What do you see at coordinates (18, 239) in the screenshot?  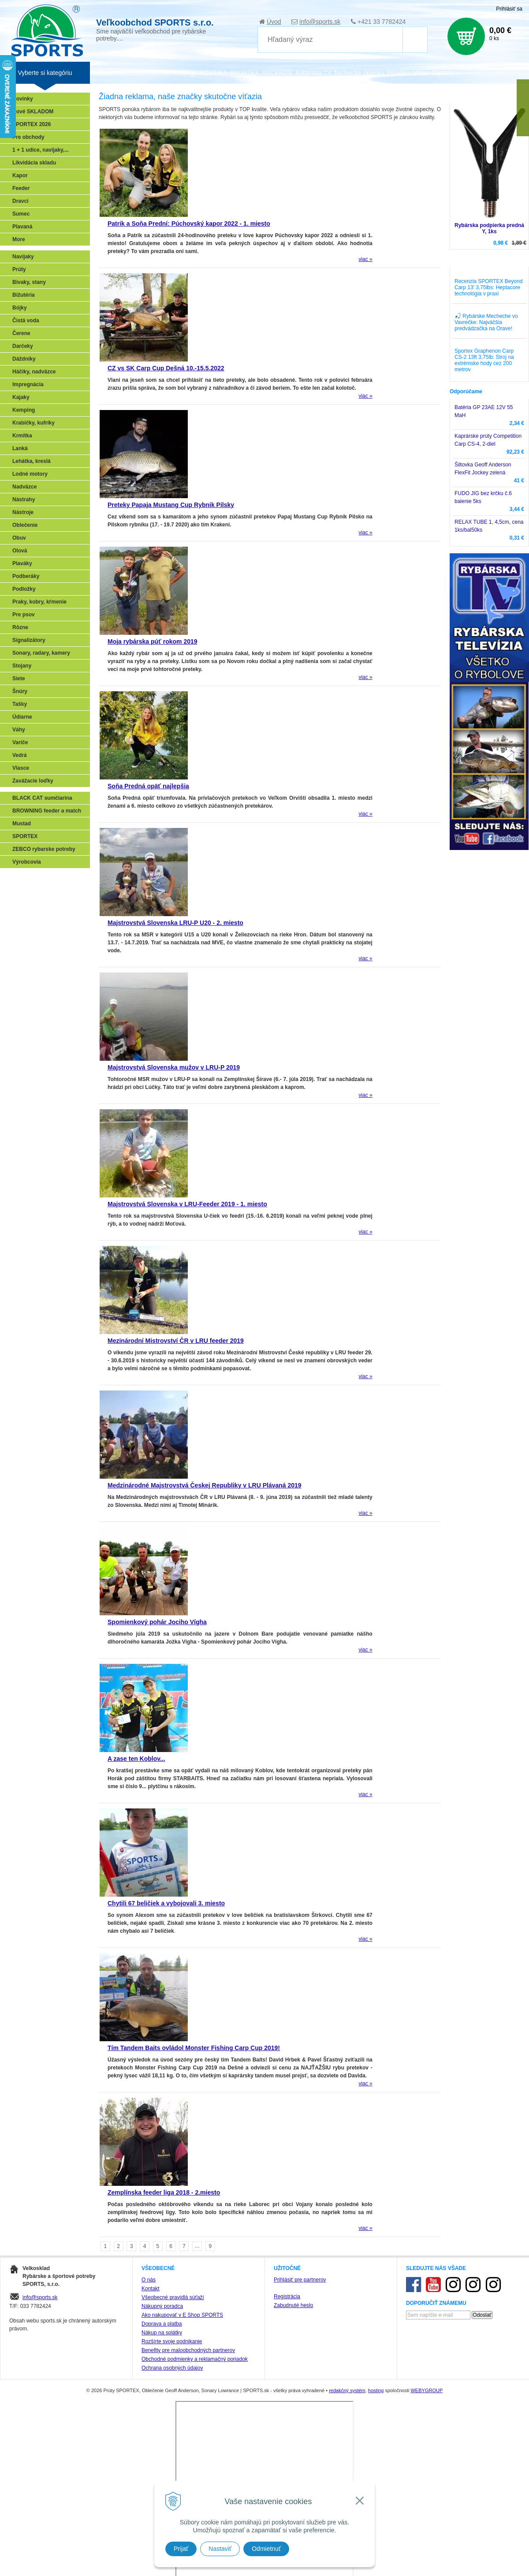 I see `More` at bounding box center [18, 239].